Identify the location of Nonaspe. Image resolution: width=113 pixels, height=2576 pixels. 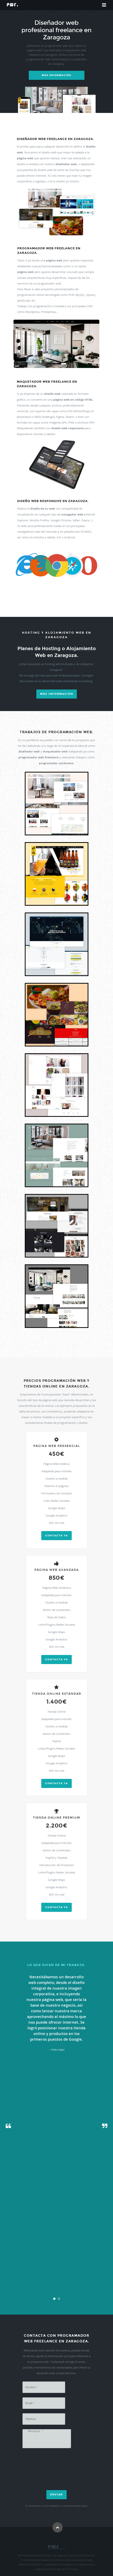
(48, 2494).